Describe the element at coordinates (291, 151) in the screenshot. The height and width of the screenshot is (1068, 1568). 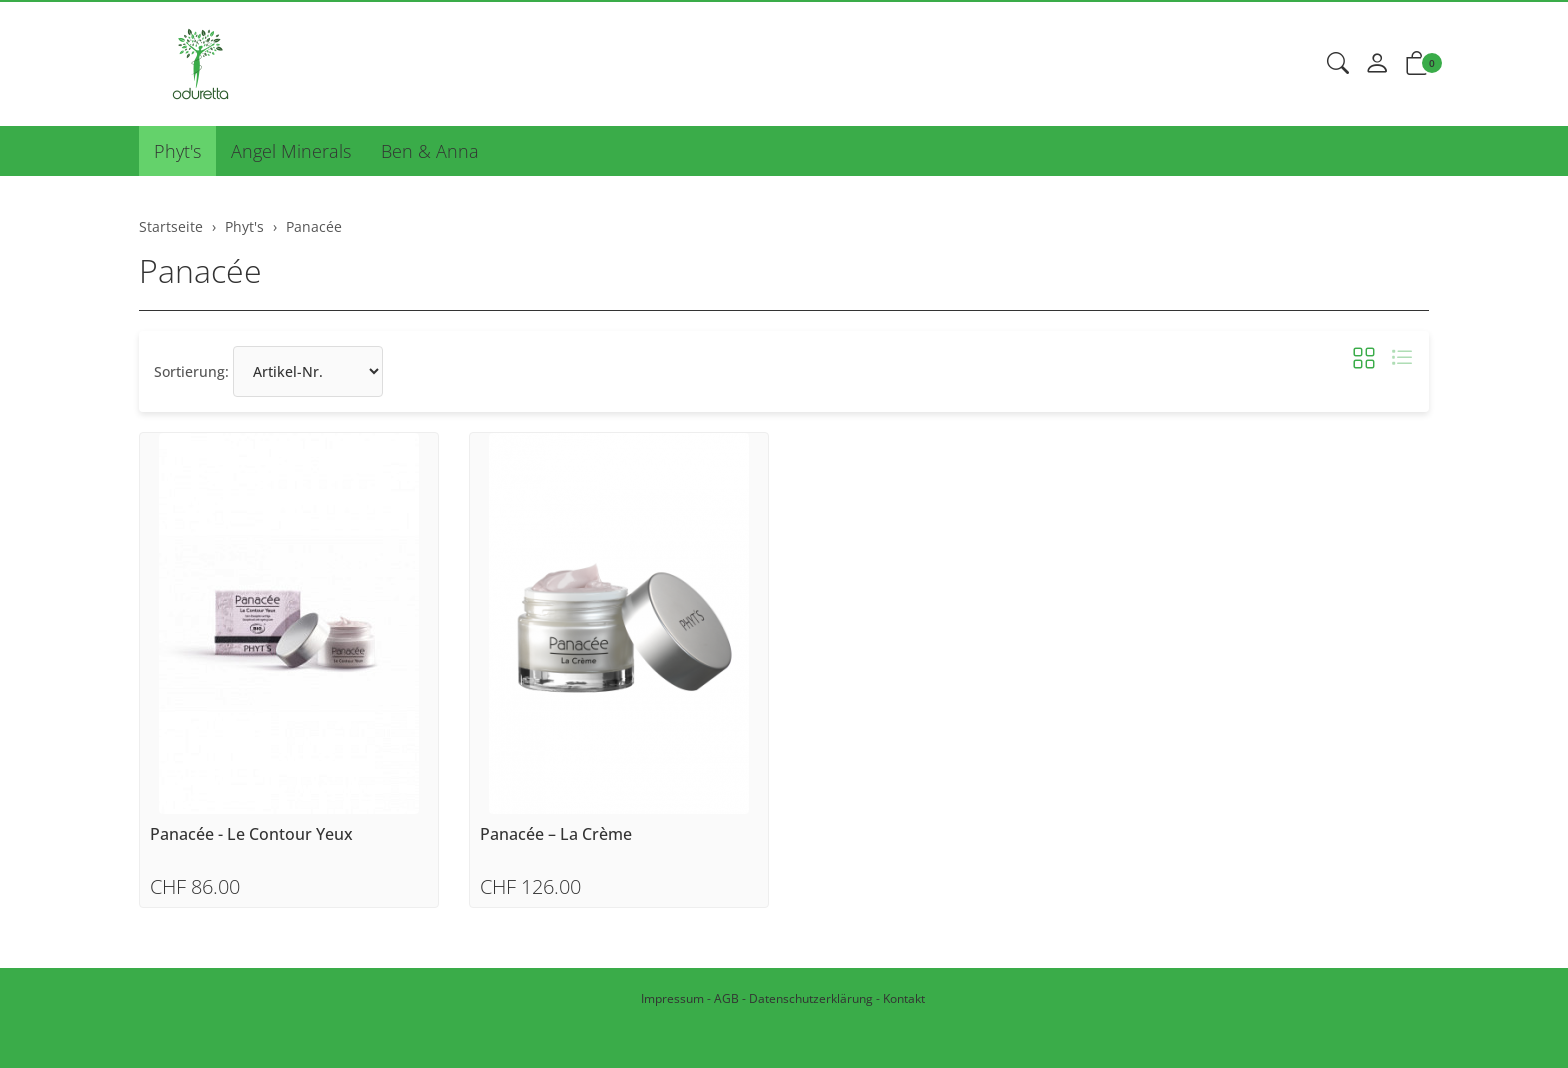
I see `Angel Minerals` at that location.